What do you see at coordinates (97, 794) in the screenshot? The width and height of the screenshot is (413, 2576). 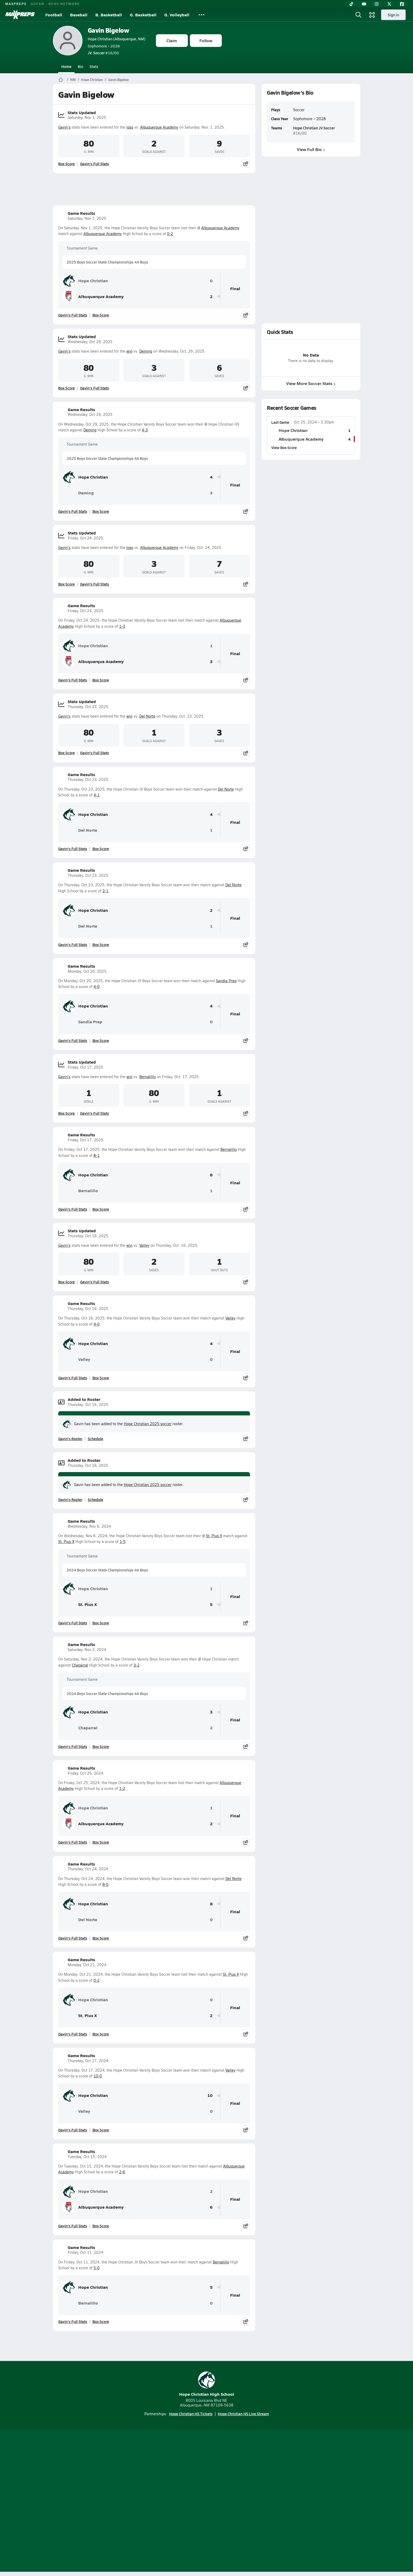 I see `4-1` at bounding box center [97, 794].